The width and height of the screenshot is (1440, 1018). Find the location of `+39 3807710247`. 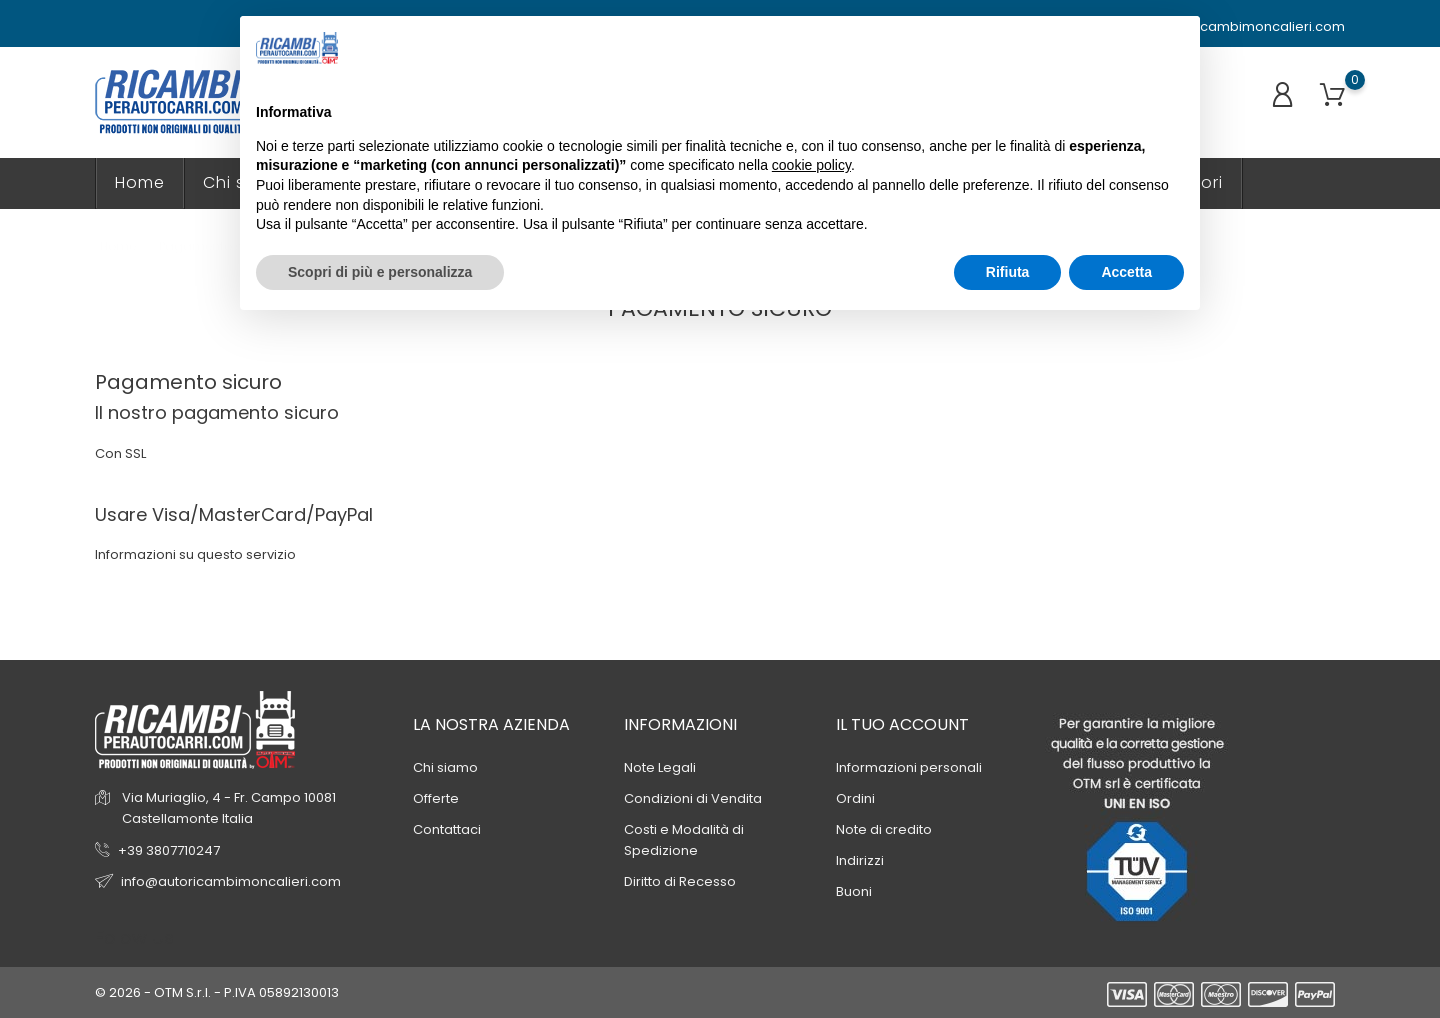

+39 3807710247 is located at coordinates (169, 850).